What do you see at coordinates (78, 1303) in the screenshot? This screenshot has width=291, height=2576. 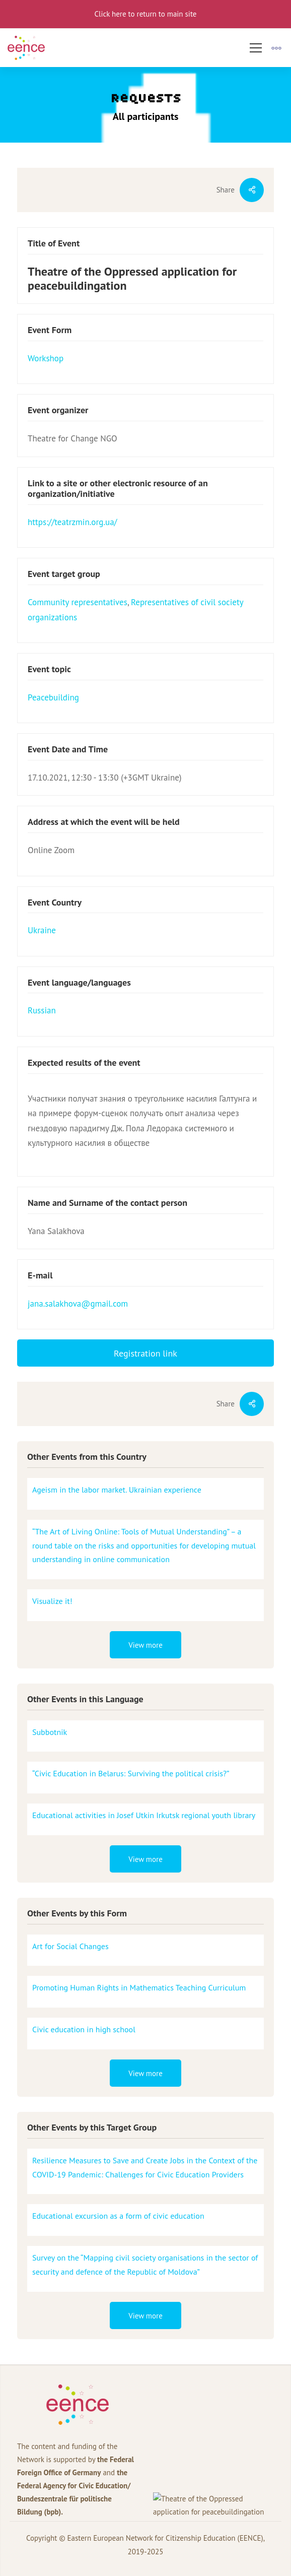 I see `jana.salakhova@gmail.com` at bounding box center [78, 1303].